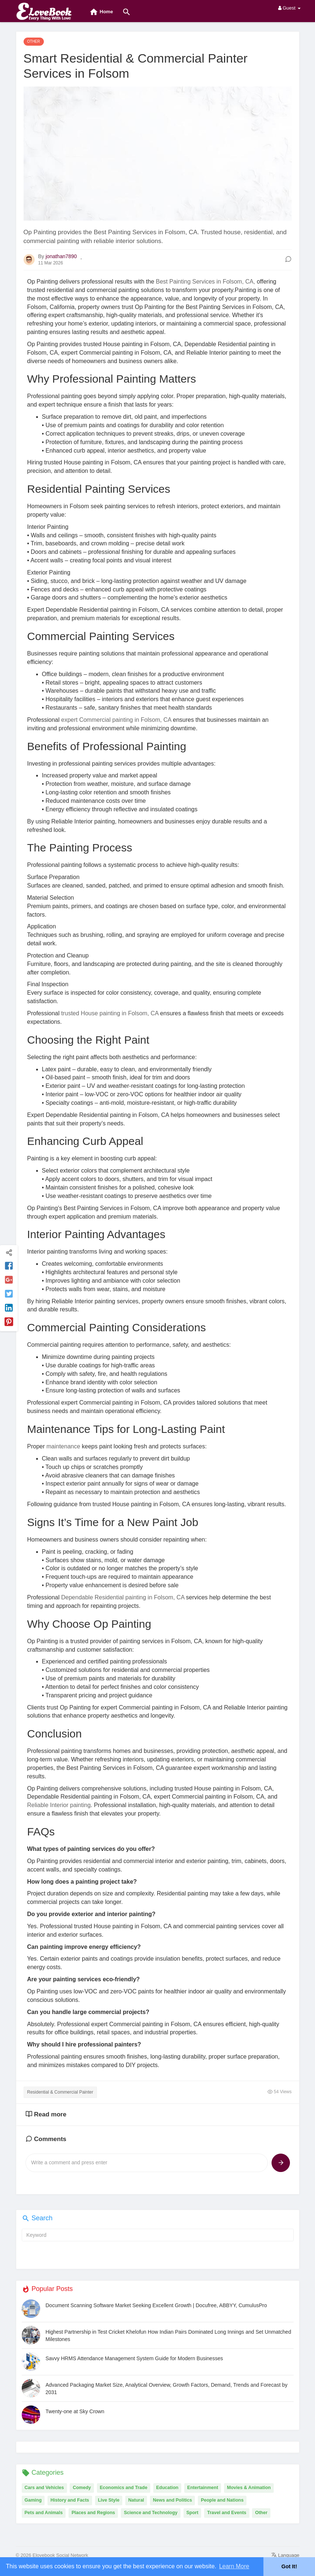 Image resolution: width=315 pixels, height=2576 pixels. I want to click on Other, so click(261, 2512).